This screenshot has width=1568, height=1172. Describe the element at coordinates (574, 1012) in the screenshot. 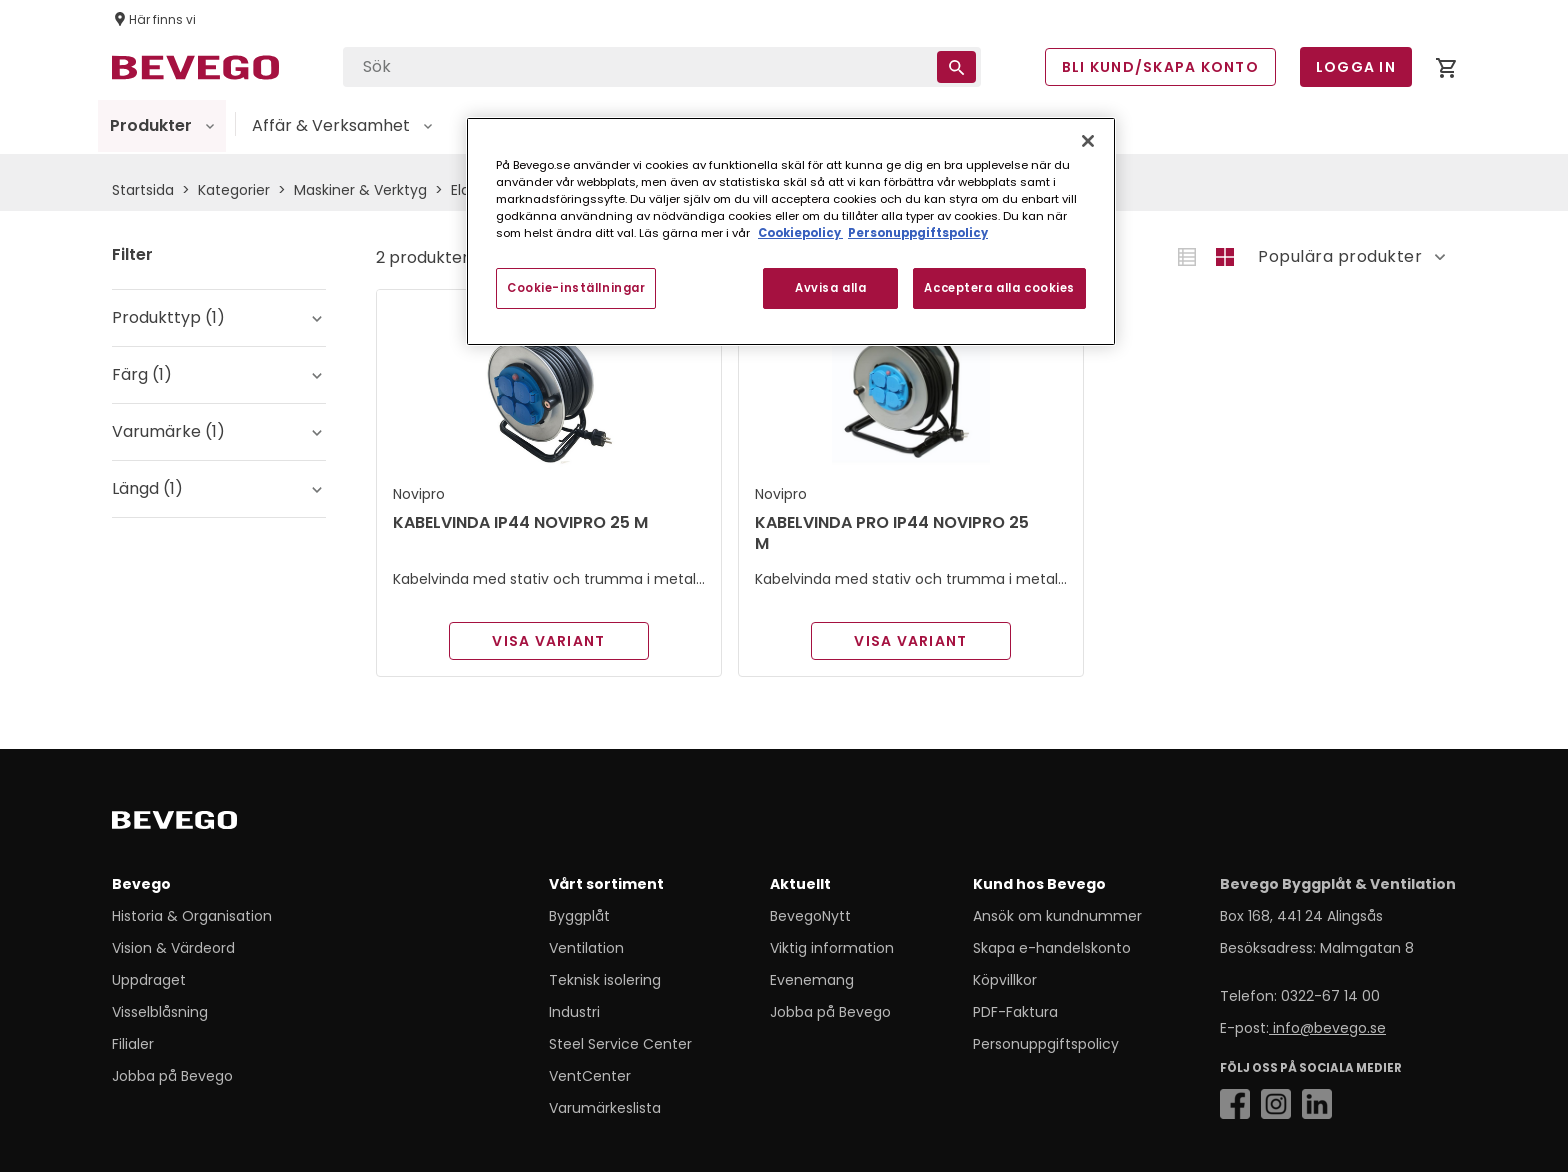

I see `Industri` at that location.